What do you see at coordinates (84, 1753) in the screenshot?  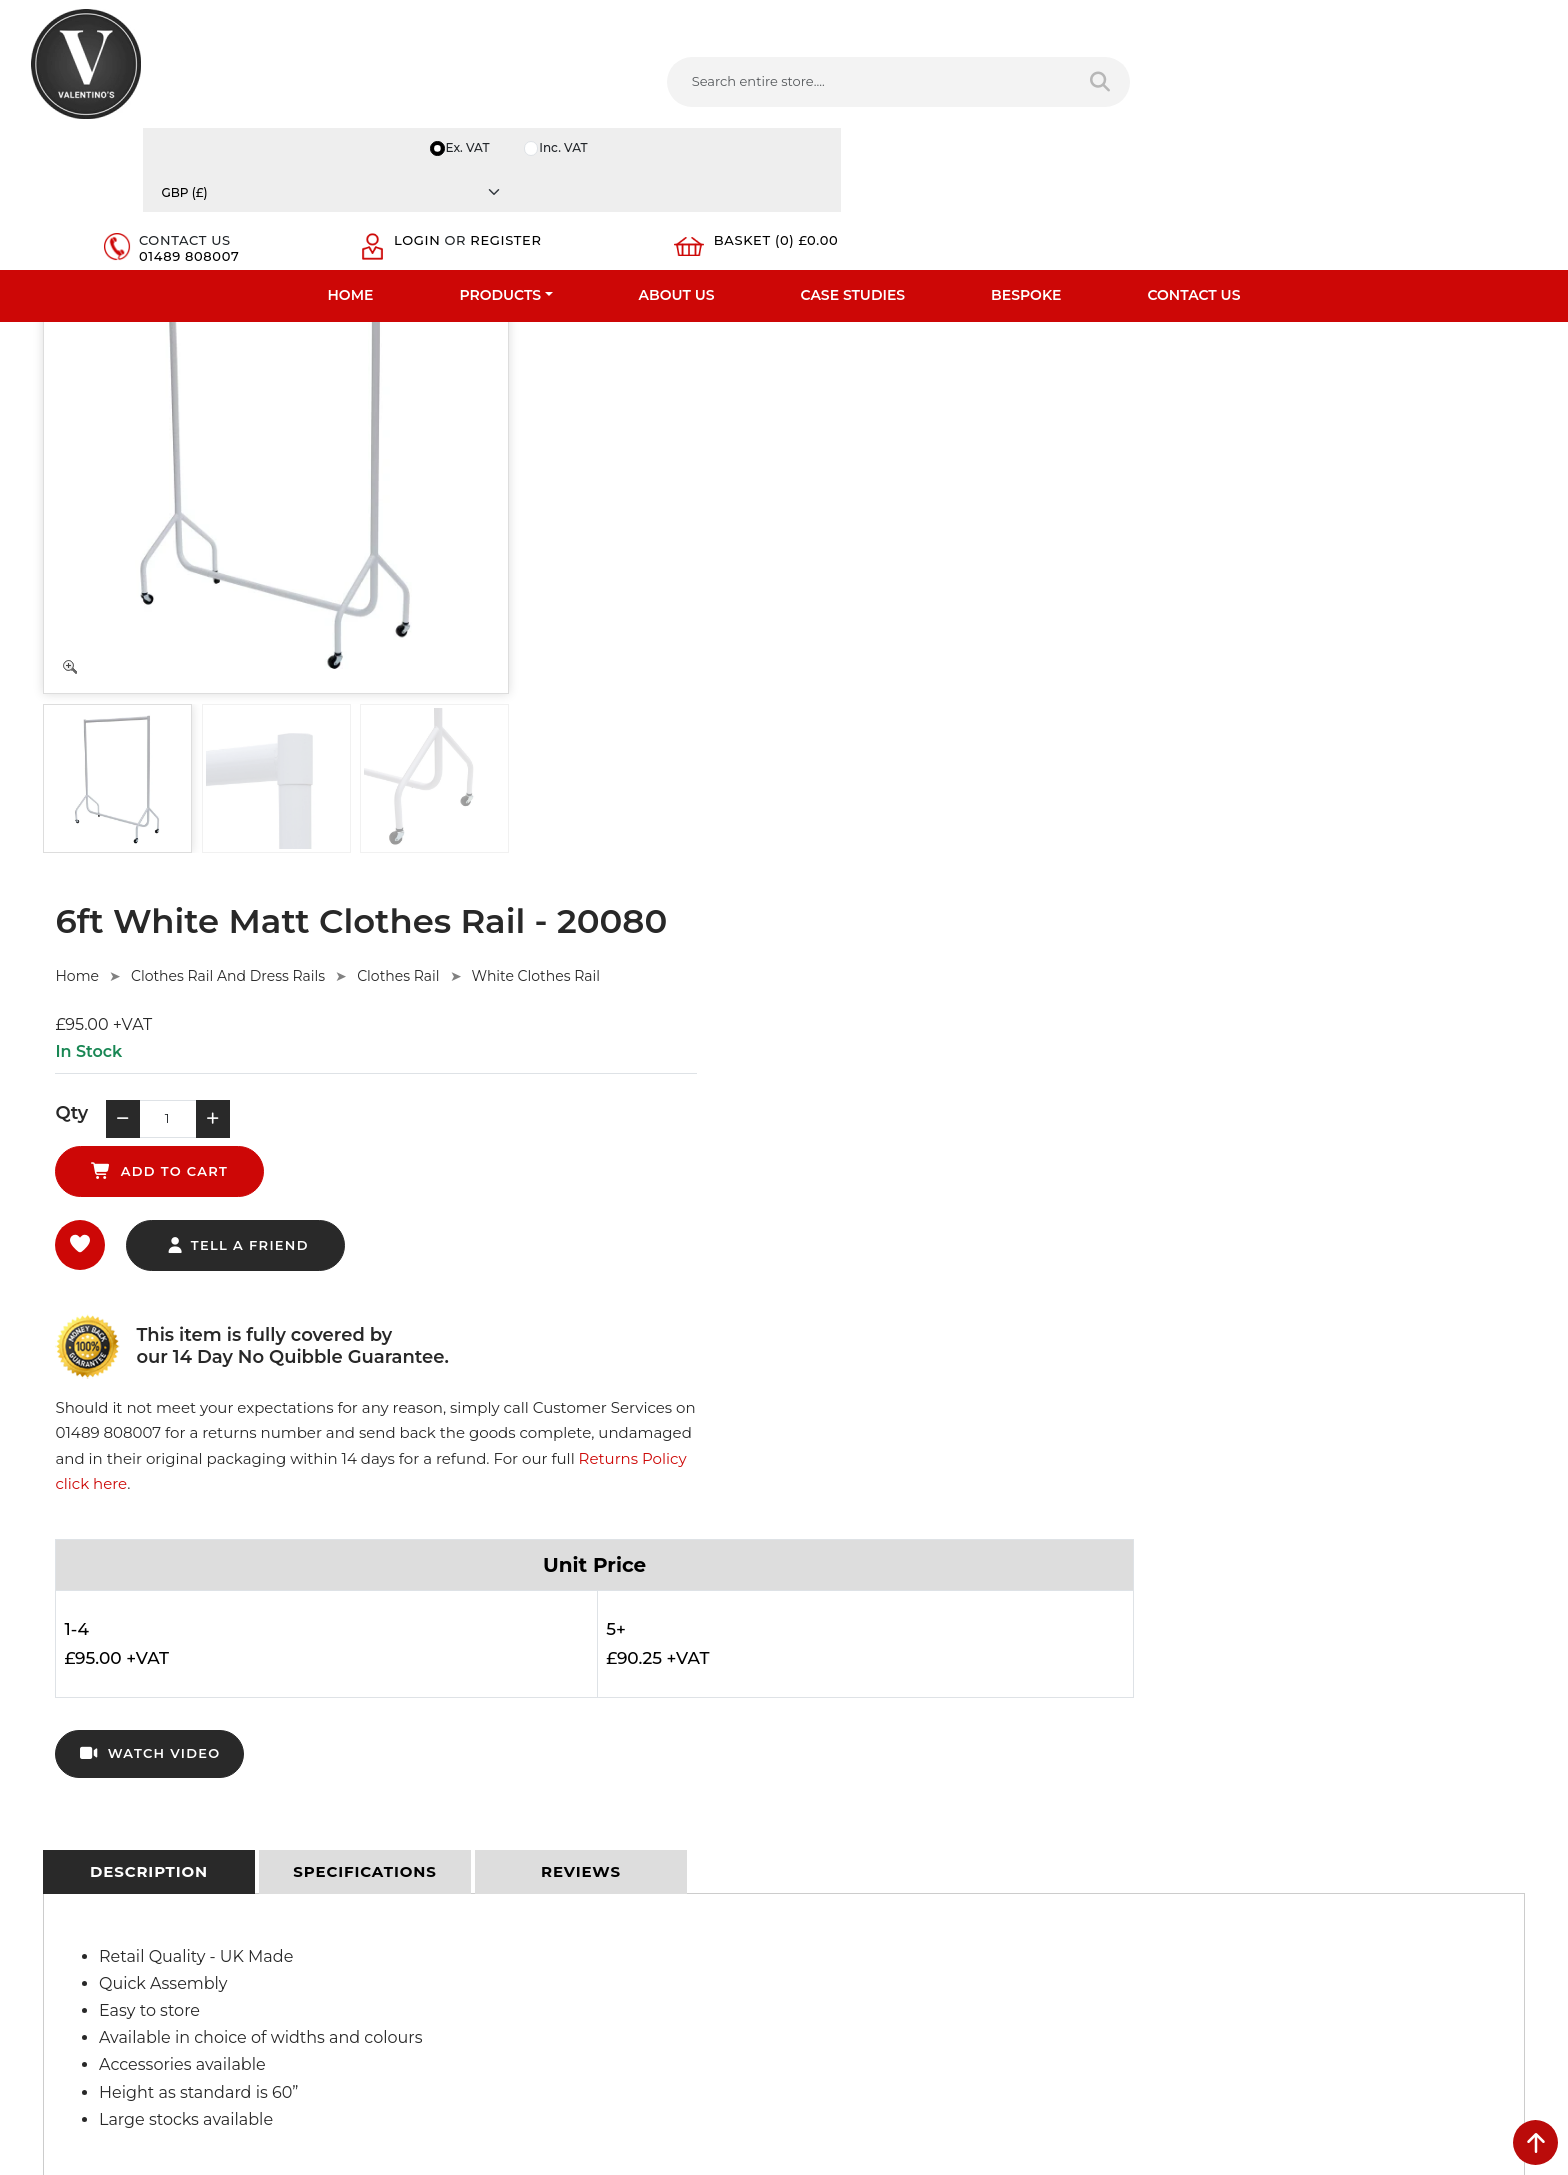 I see `Fast Order Entry` at bounding box center [84, 1753].